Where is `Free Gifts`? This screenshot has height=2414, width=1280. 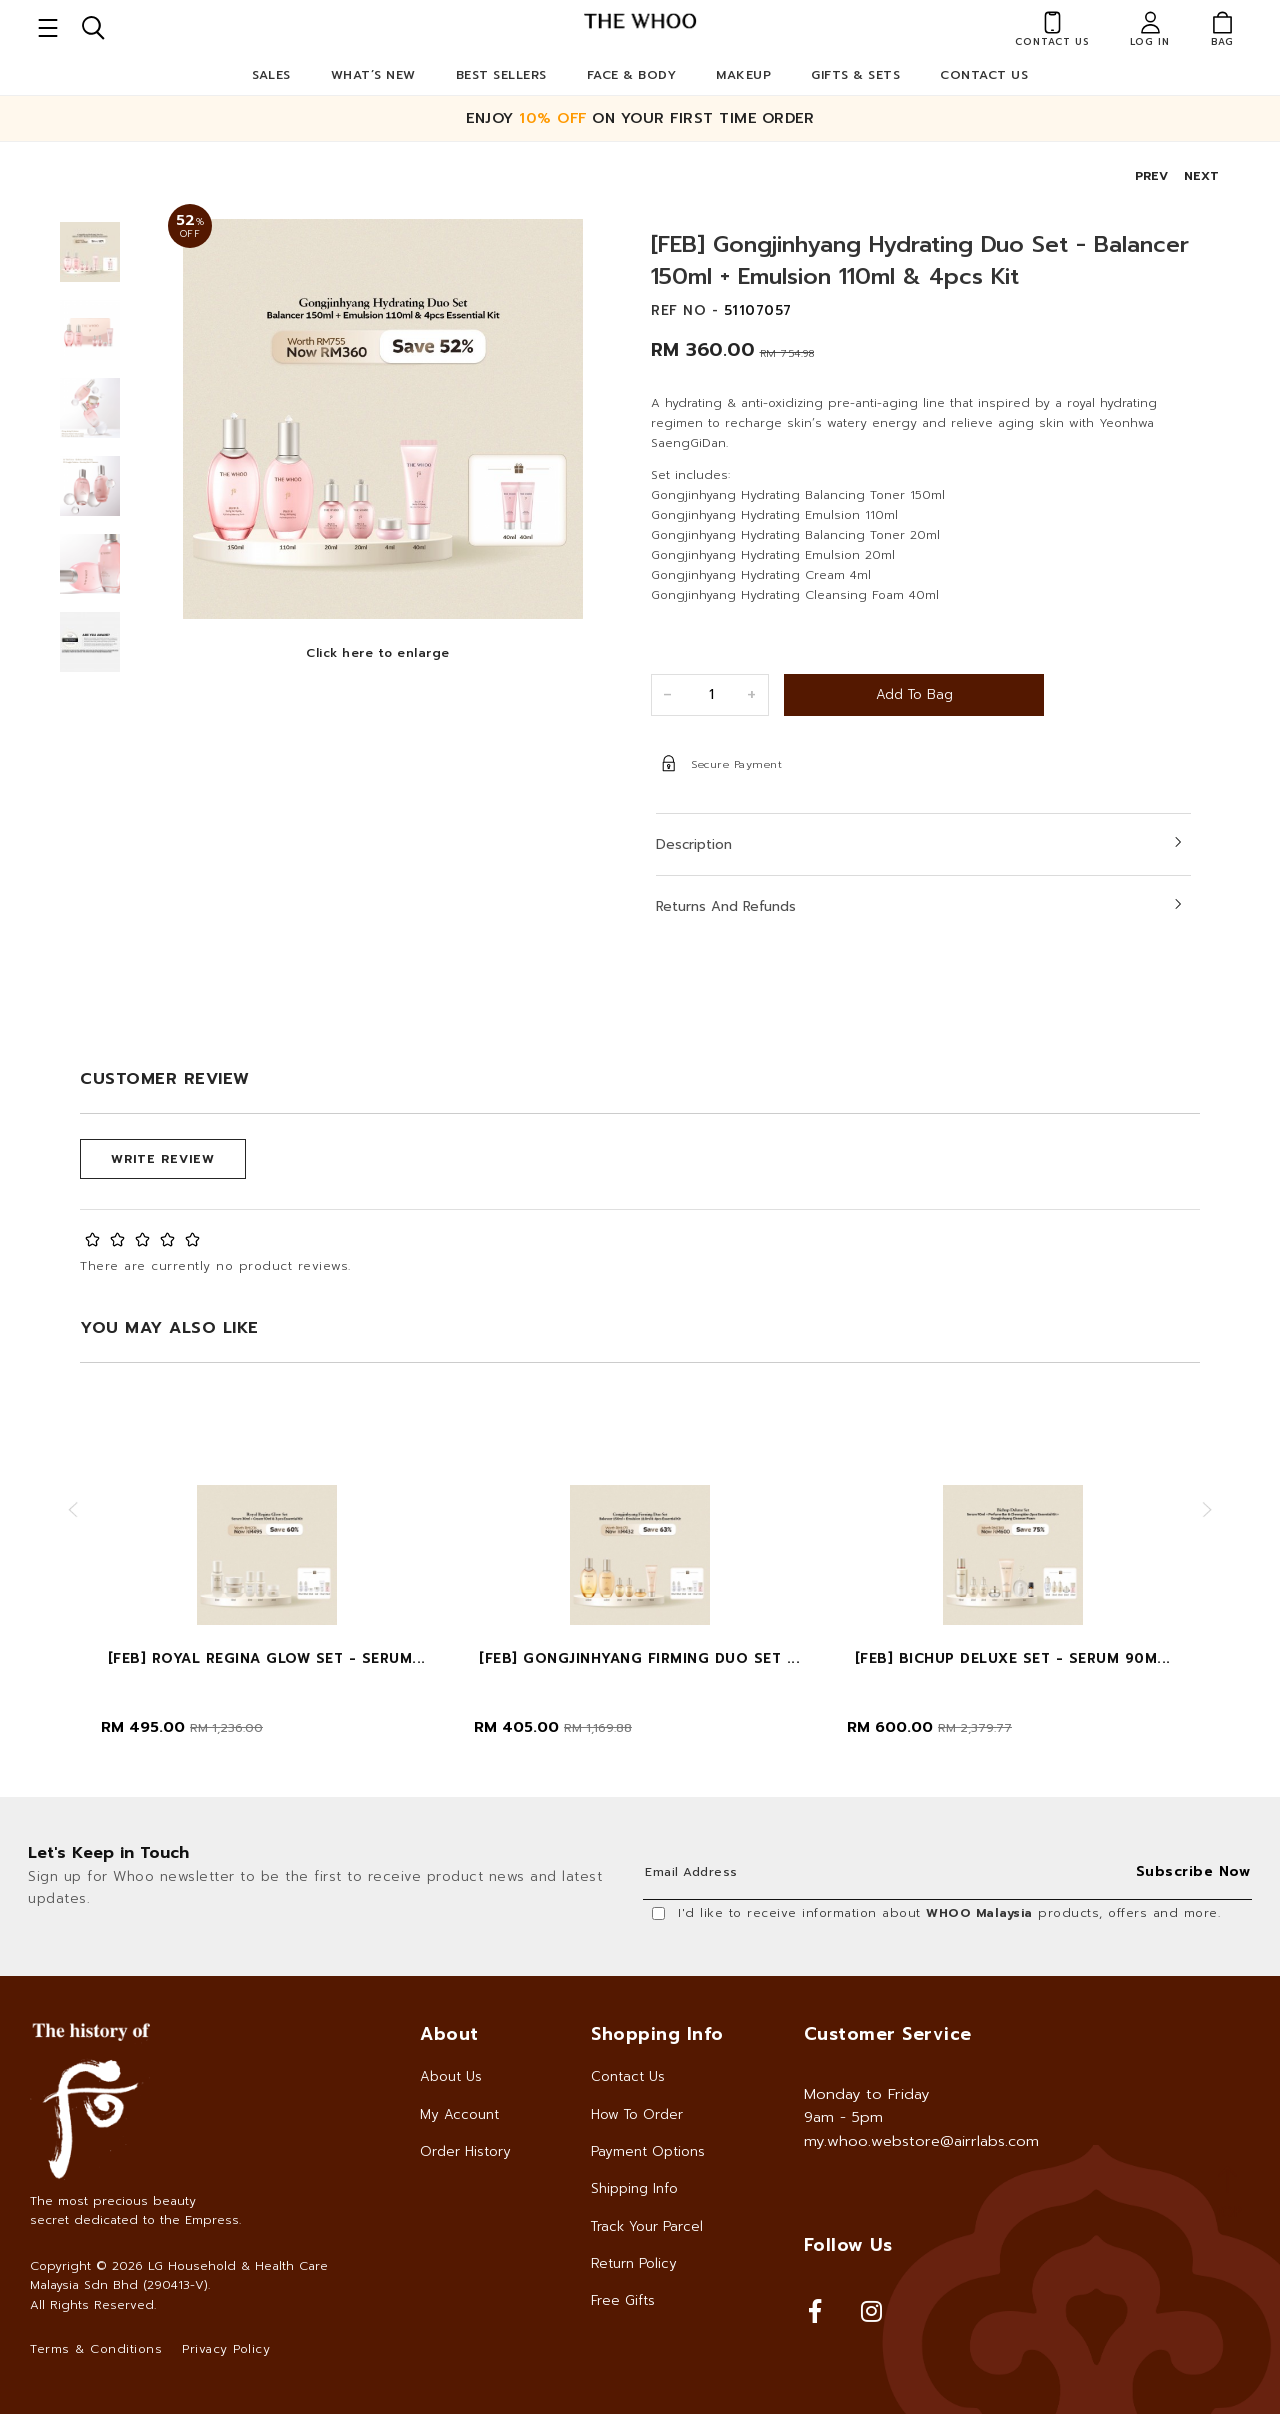
Free Gifts is located at coordinates (623, 2300).